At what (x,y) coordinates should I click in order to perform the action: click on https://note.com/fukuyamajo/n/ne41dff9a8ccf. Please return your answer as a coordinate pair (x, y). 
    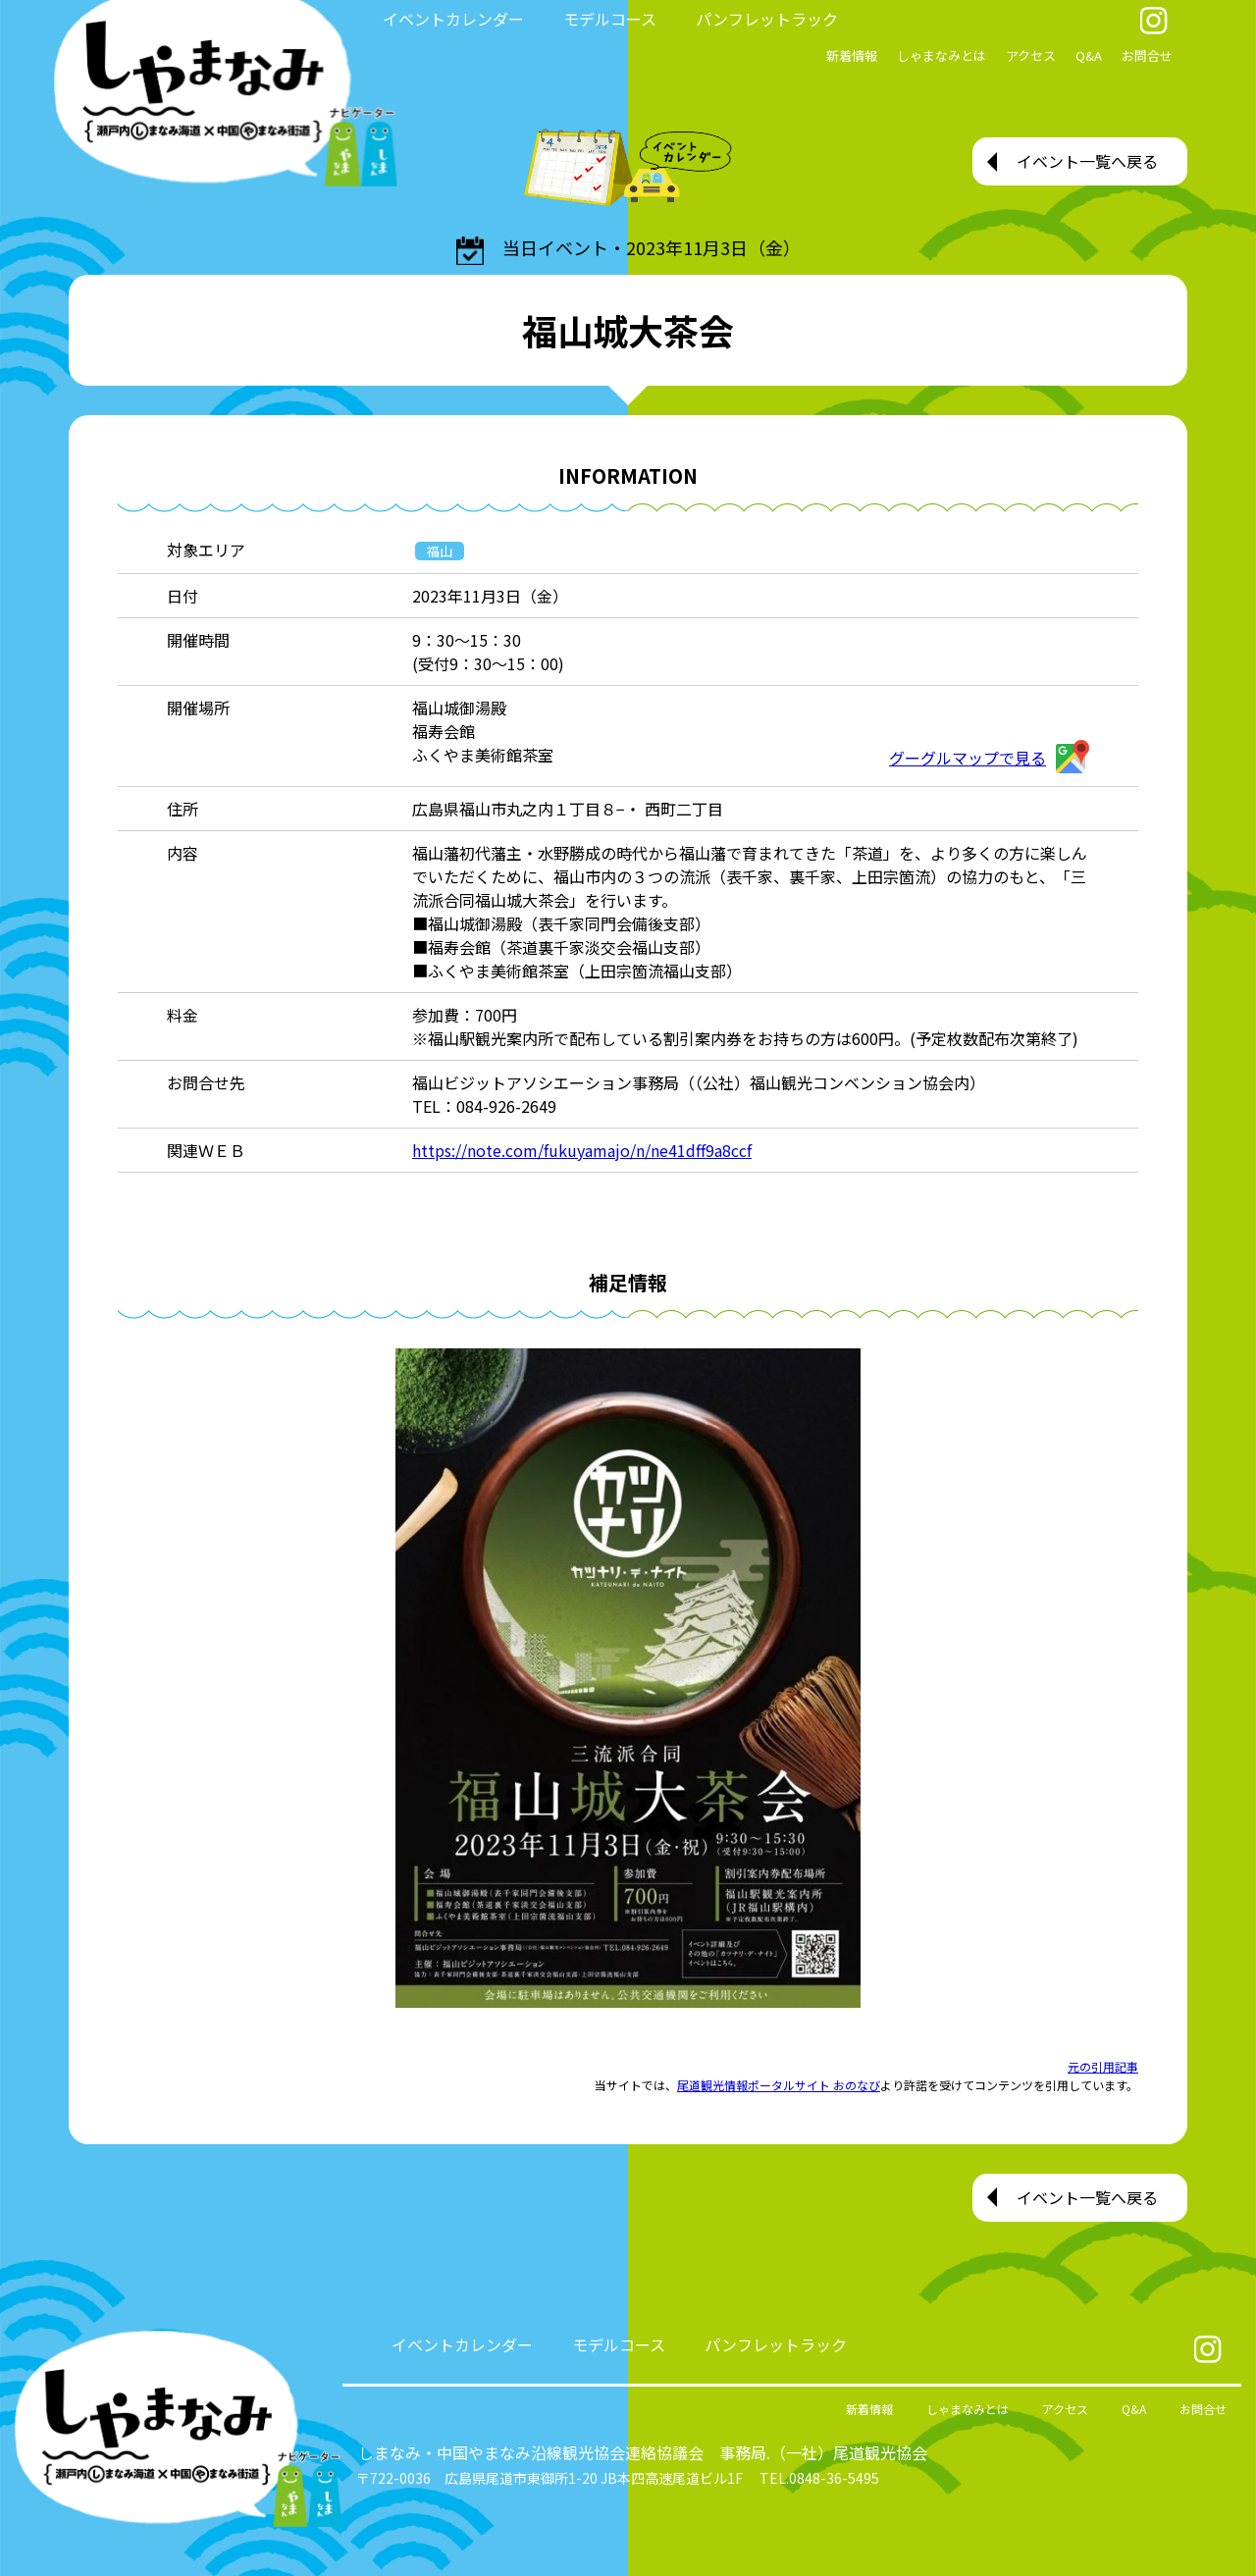
    Looking at the image, I should click on (582, 1150).